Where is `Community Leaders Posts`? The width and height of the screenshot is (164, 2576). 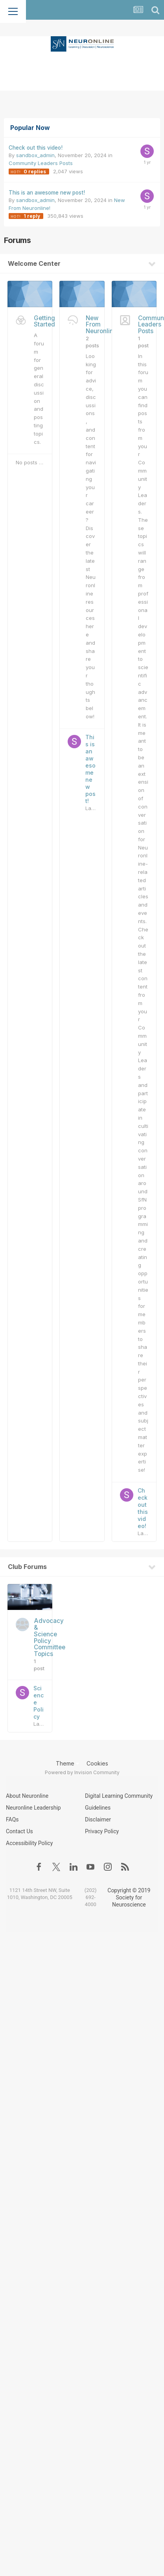
Community Leaders Posts is located at coordinates (41, 163).